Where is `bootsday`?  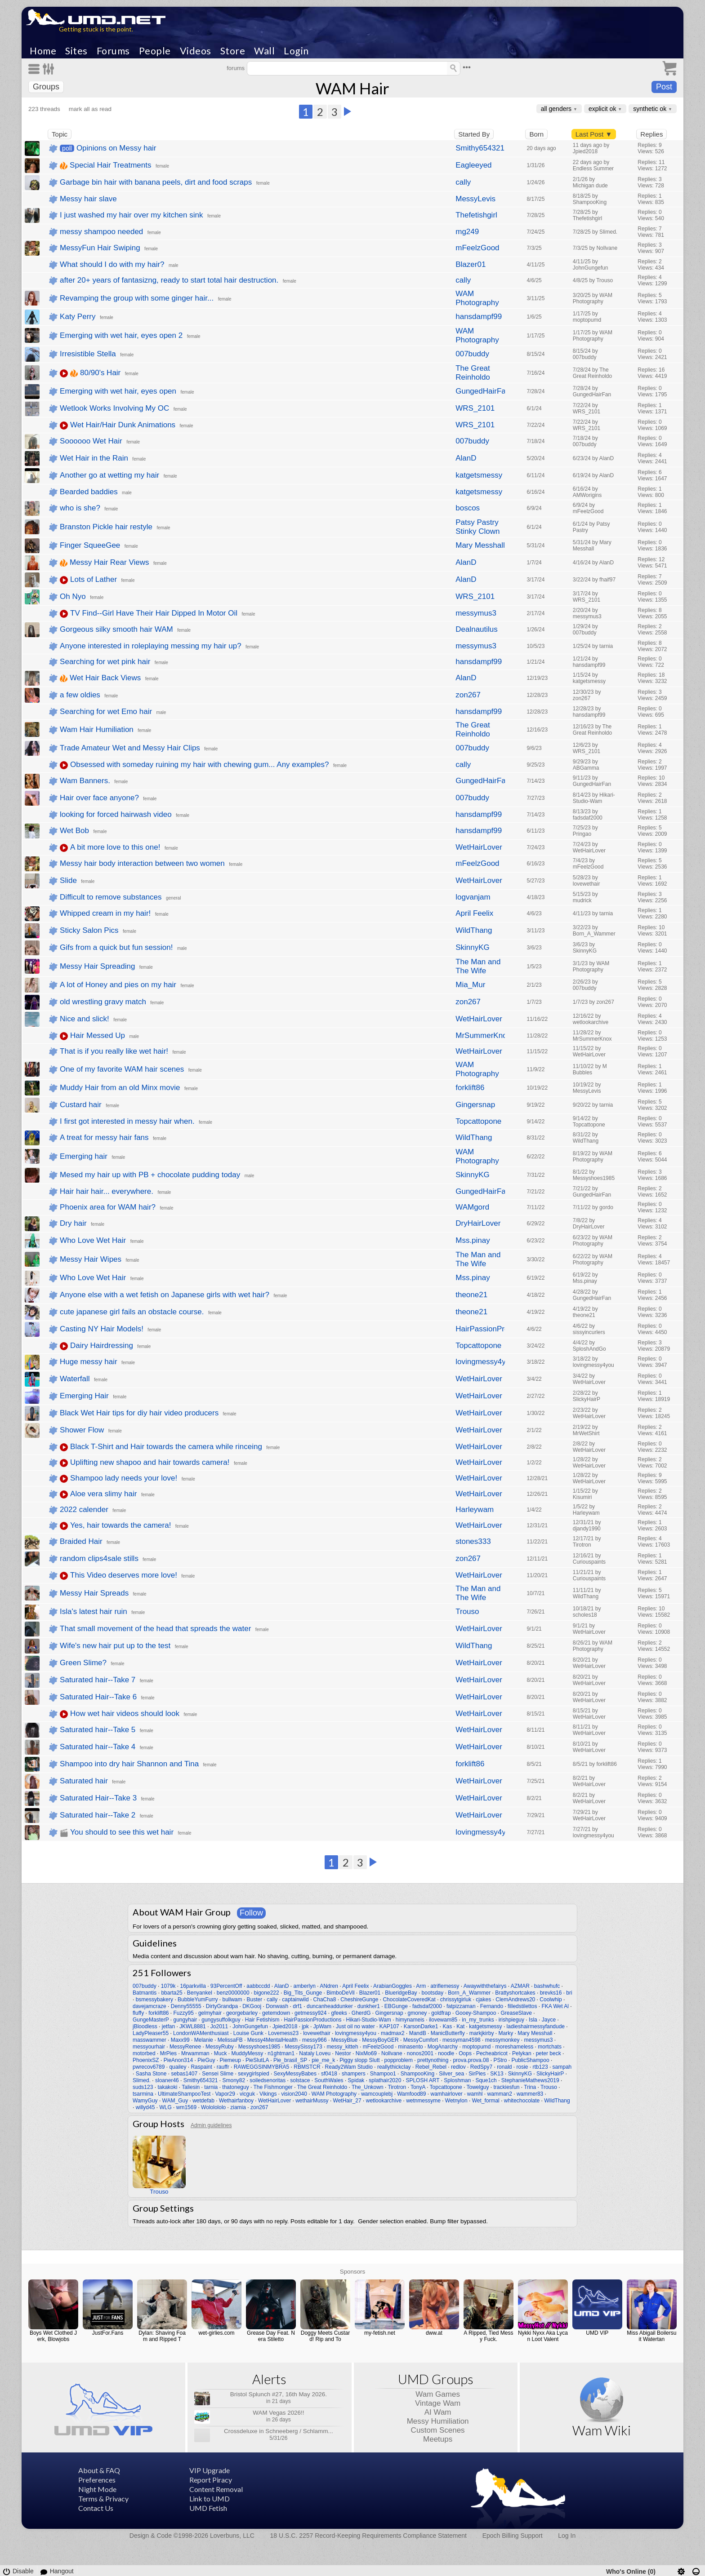 bootsday is located at coordinates (433, 1993).